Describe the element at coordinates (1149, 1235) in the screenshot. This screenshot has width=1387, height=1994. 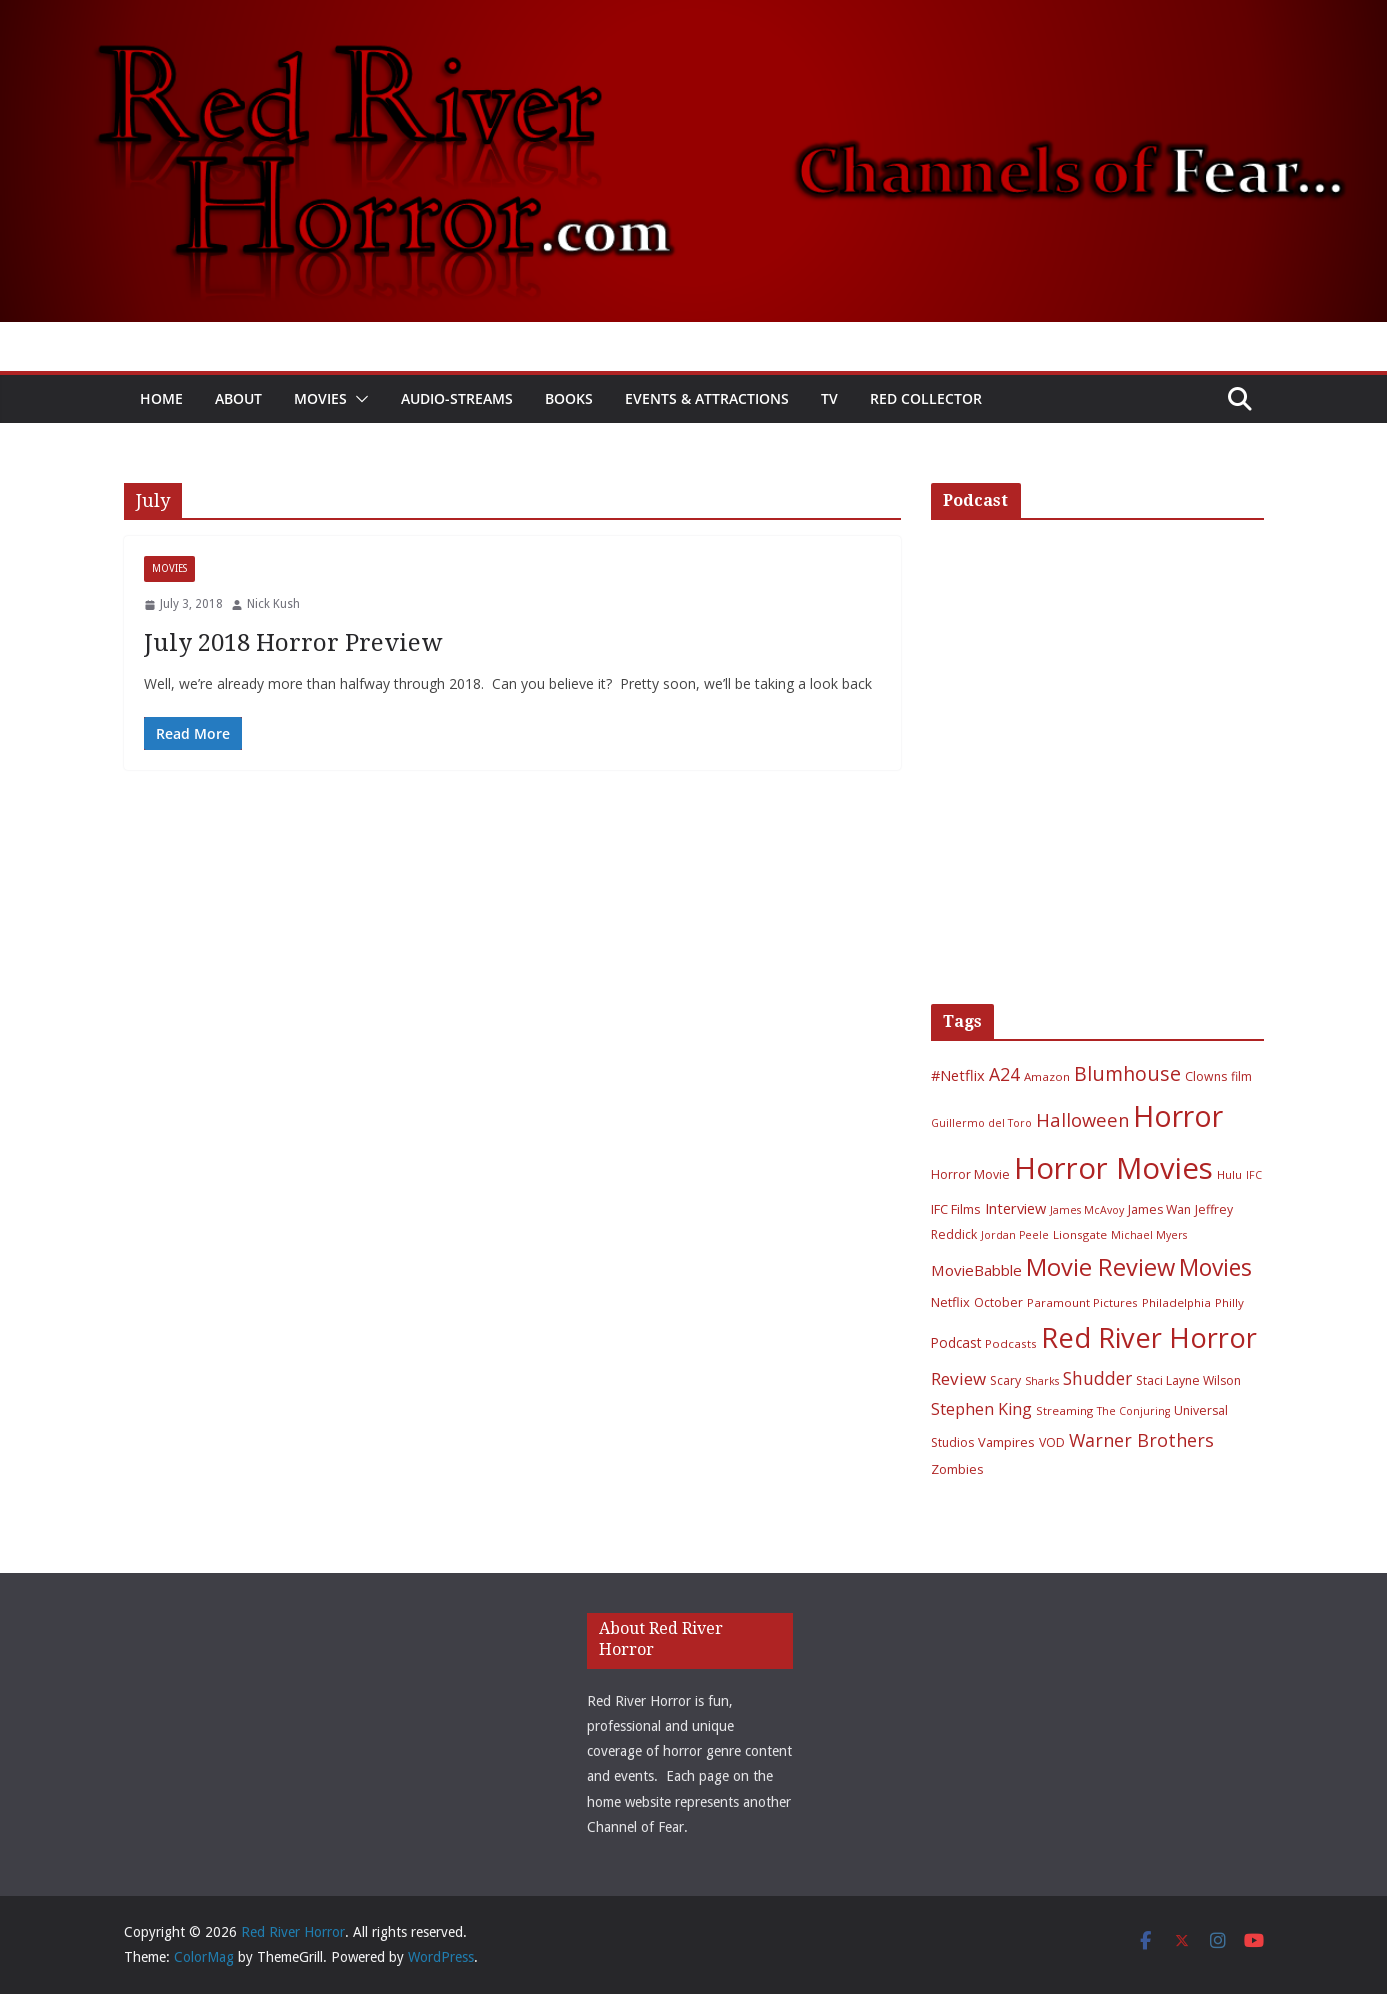
I see `Michael Myers [Michael Myers (5 items)]` at that location.